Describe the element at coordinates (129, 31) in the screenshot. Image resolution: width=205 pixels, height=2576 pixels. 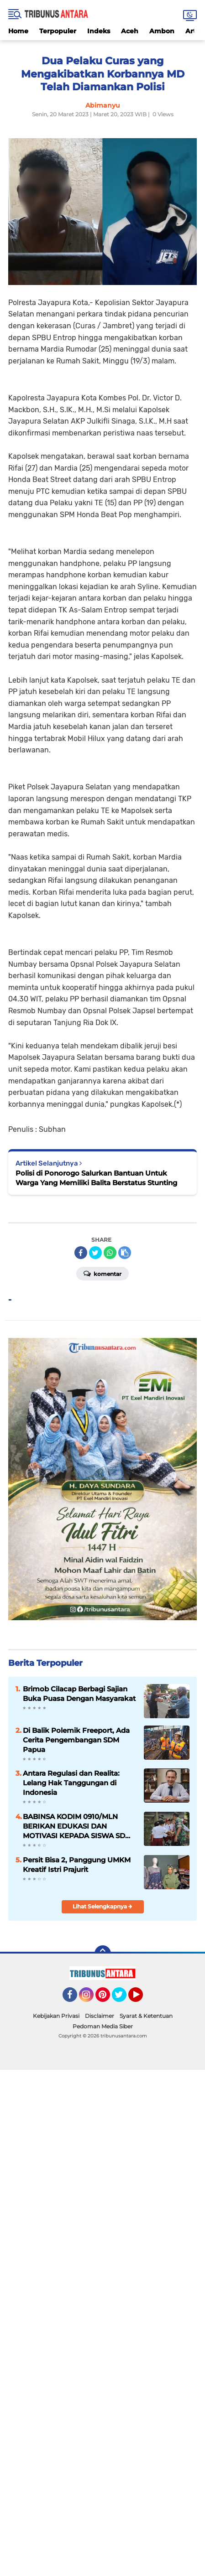
I see `Aceh` at that location.